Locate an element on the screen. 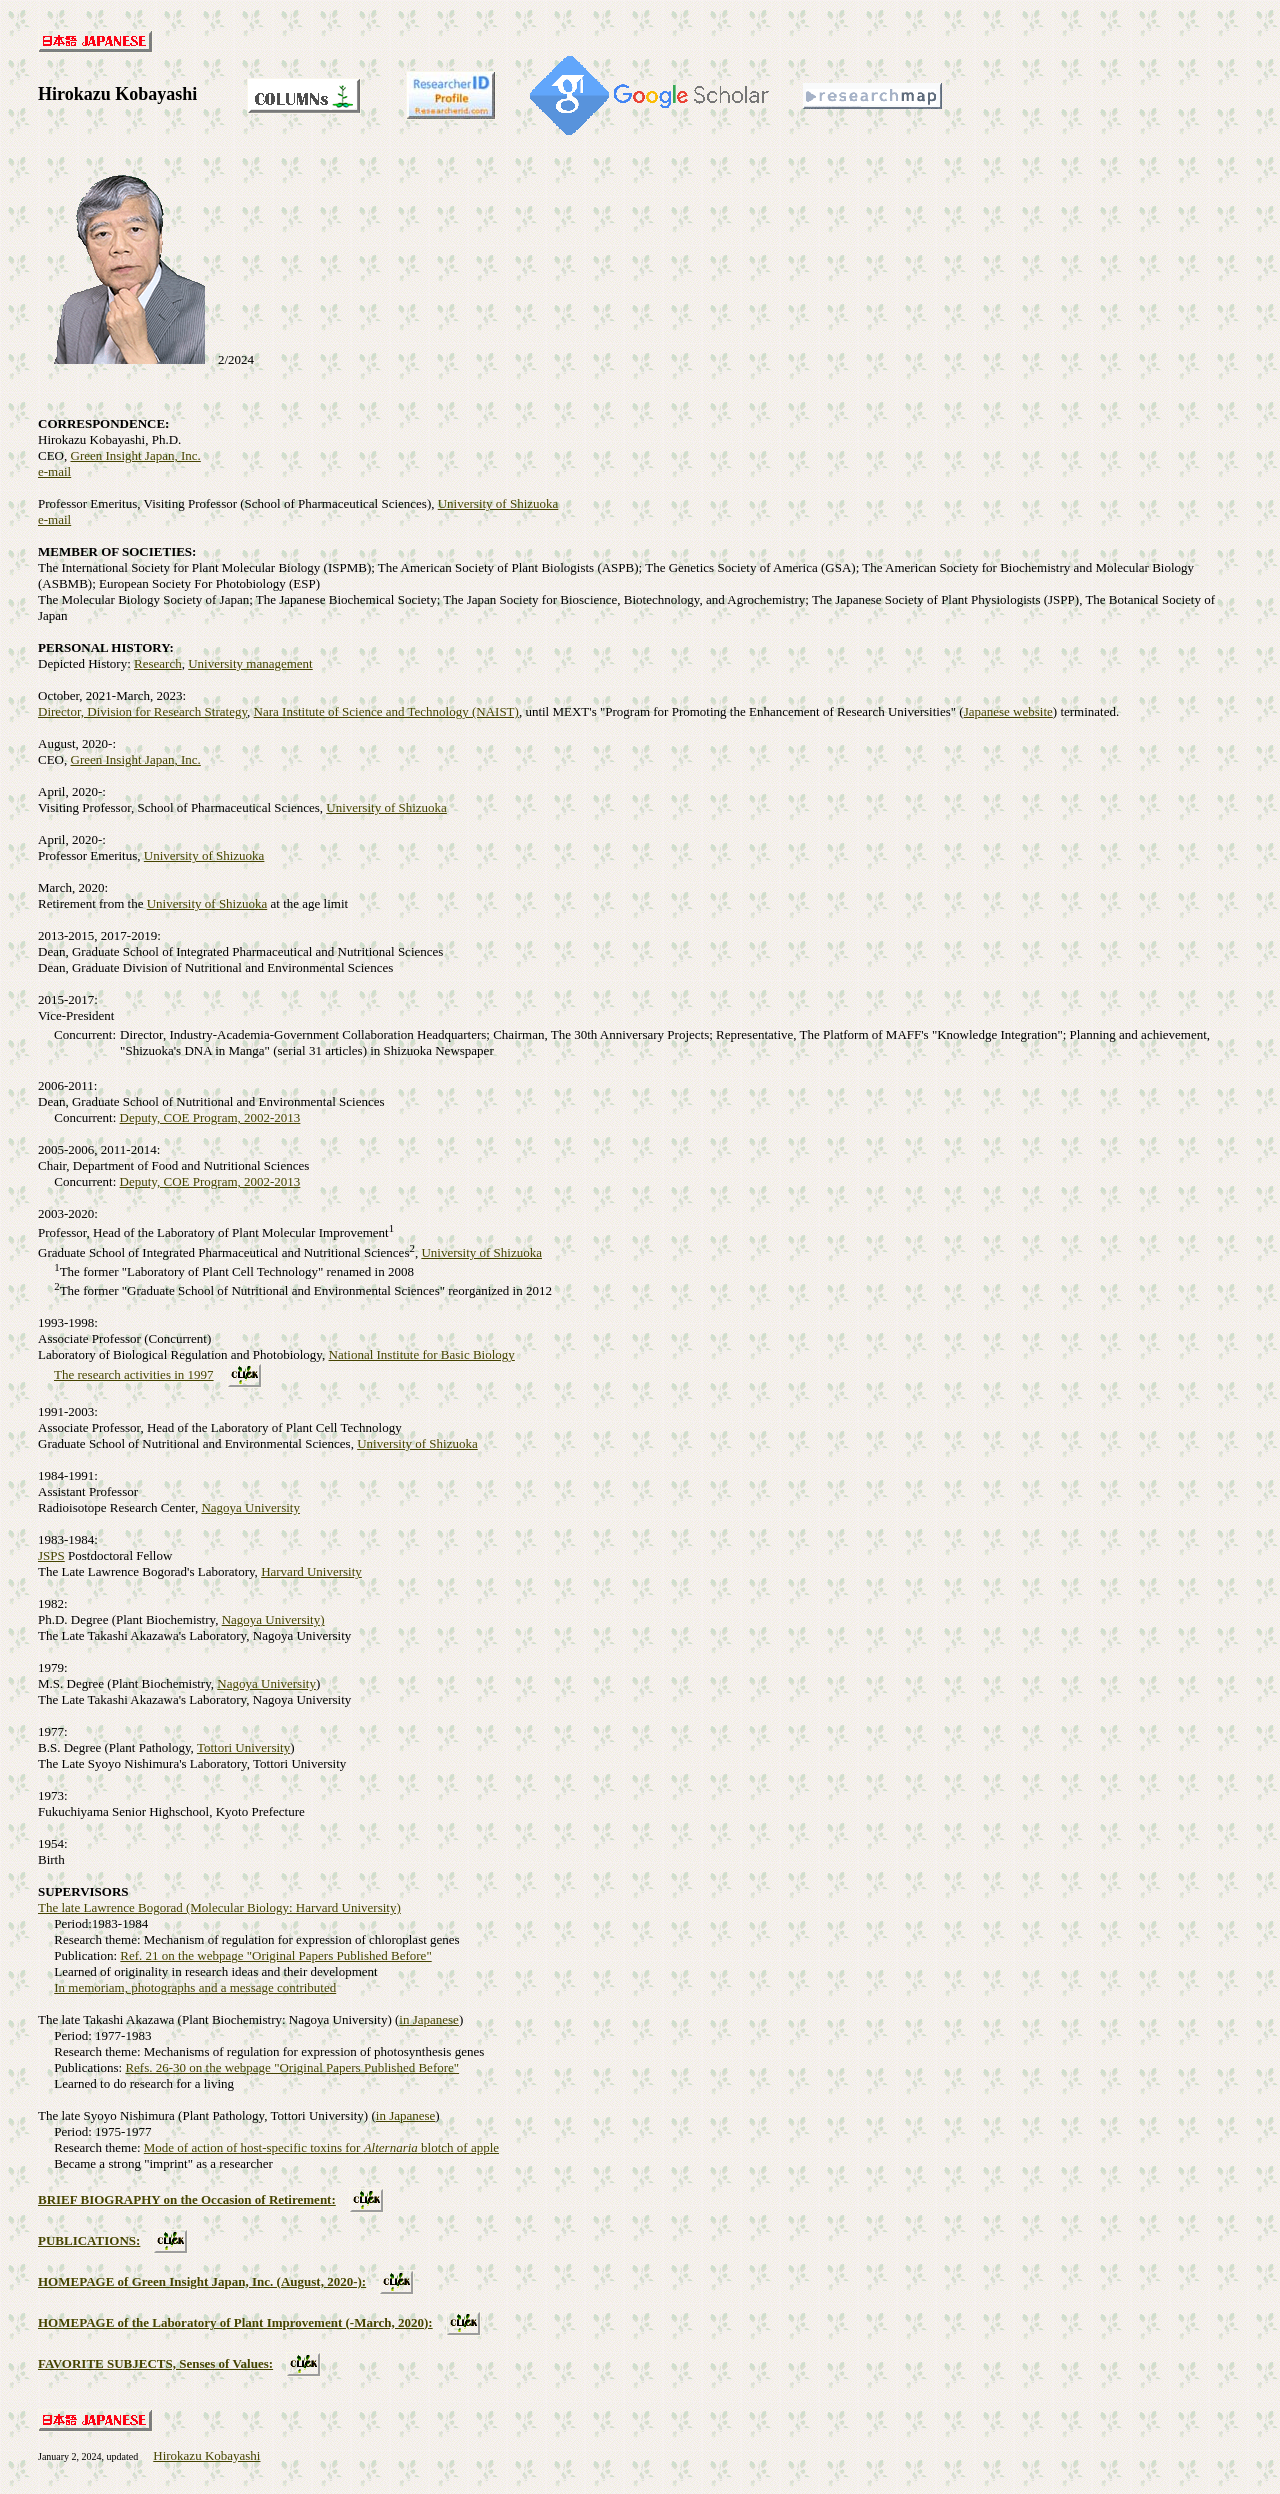 This screenshot has width=1280, height=2494. Green Insight Japan, Inc. is located at coordinates (136, 455).